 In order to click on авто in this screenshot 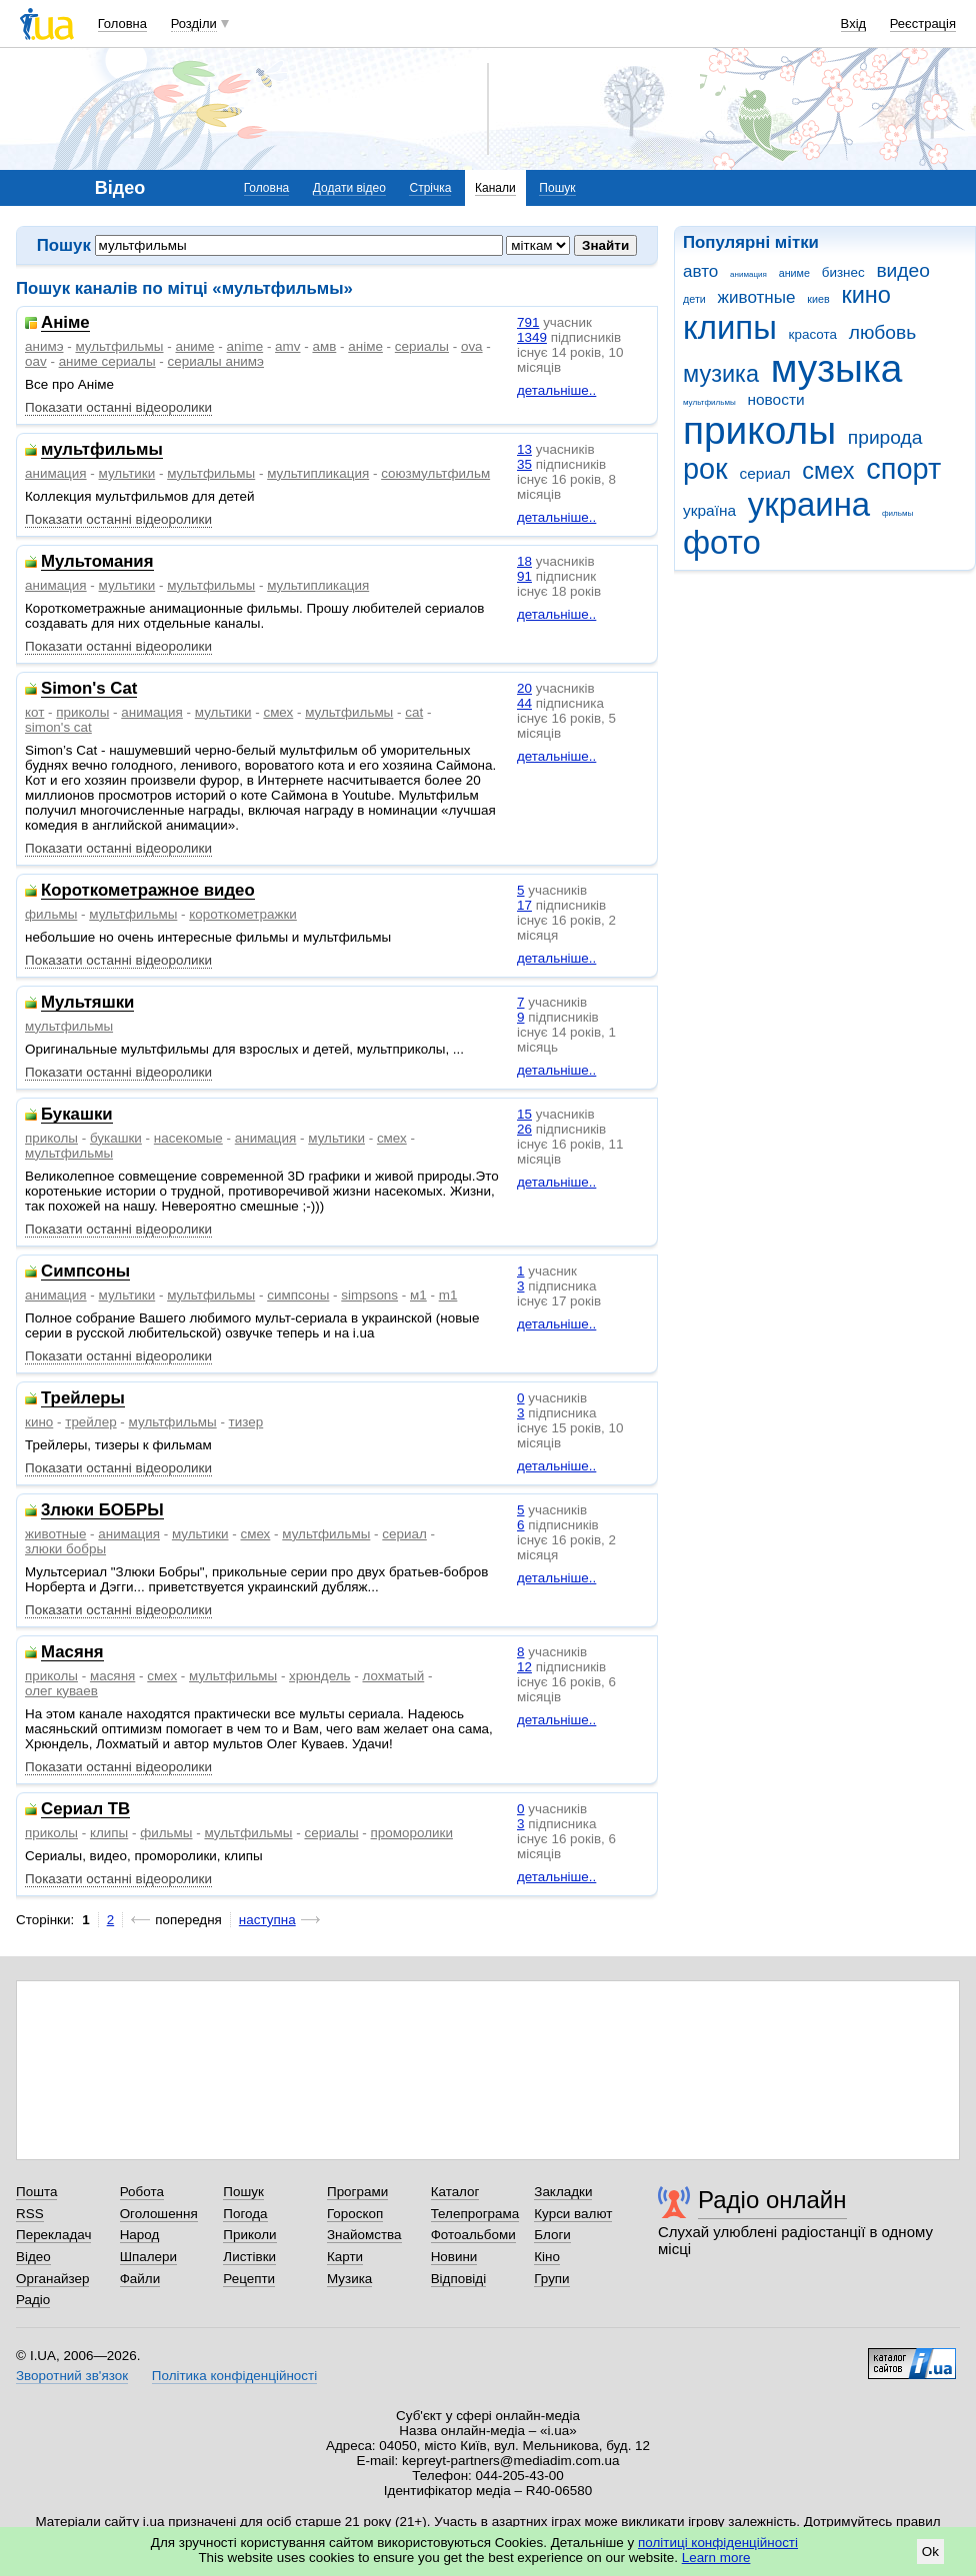, I will do `click(700, 271)`.